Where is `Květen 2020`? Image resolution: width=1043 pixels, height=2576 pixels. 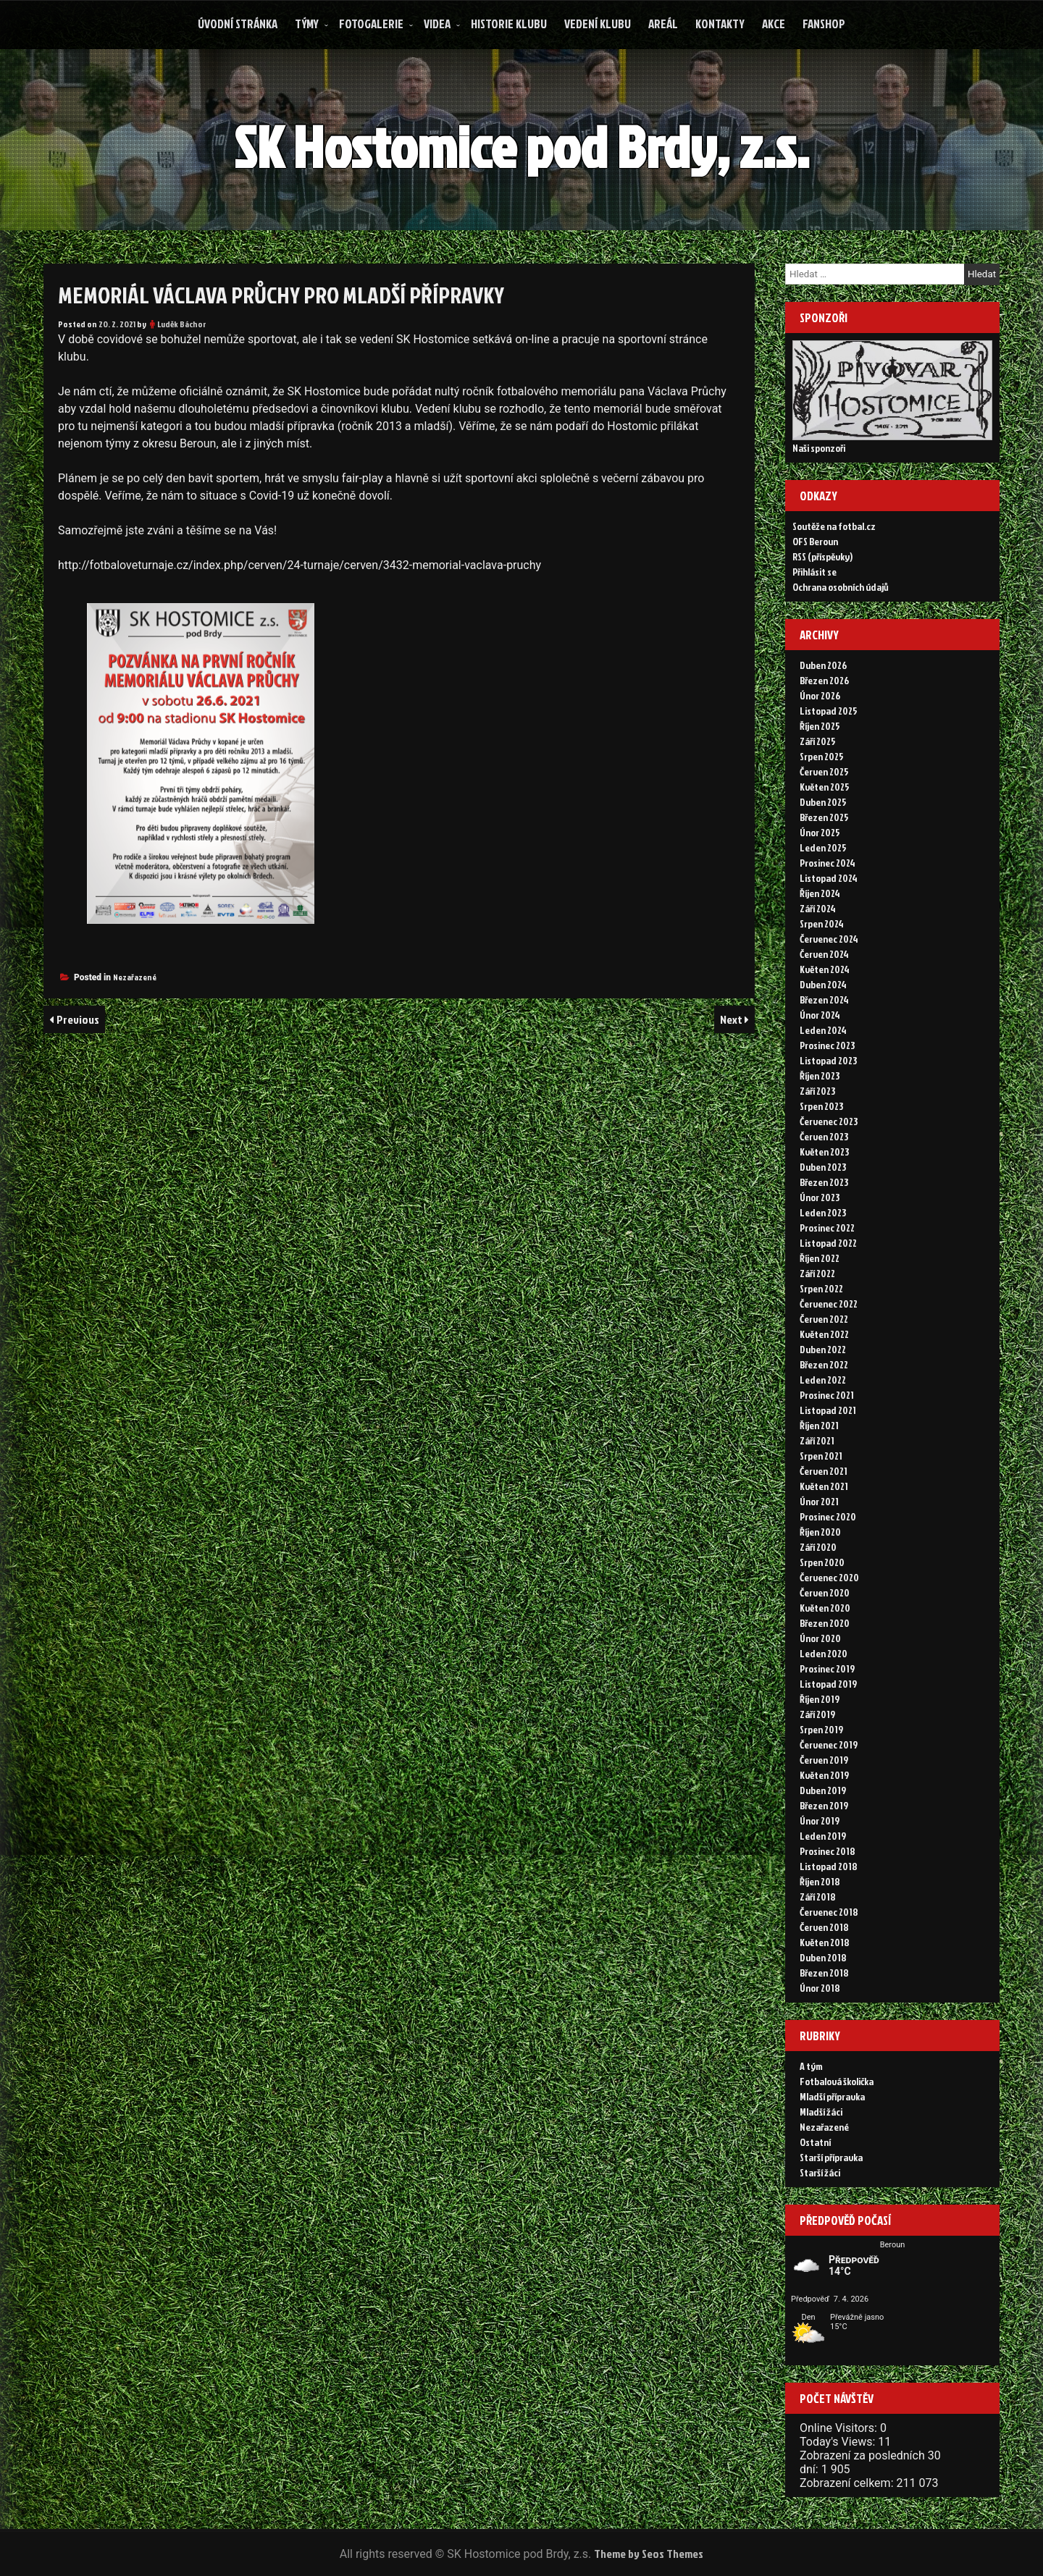 Květen 2020 is located at coordinates (825, 1608).